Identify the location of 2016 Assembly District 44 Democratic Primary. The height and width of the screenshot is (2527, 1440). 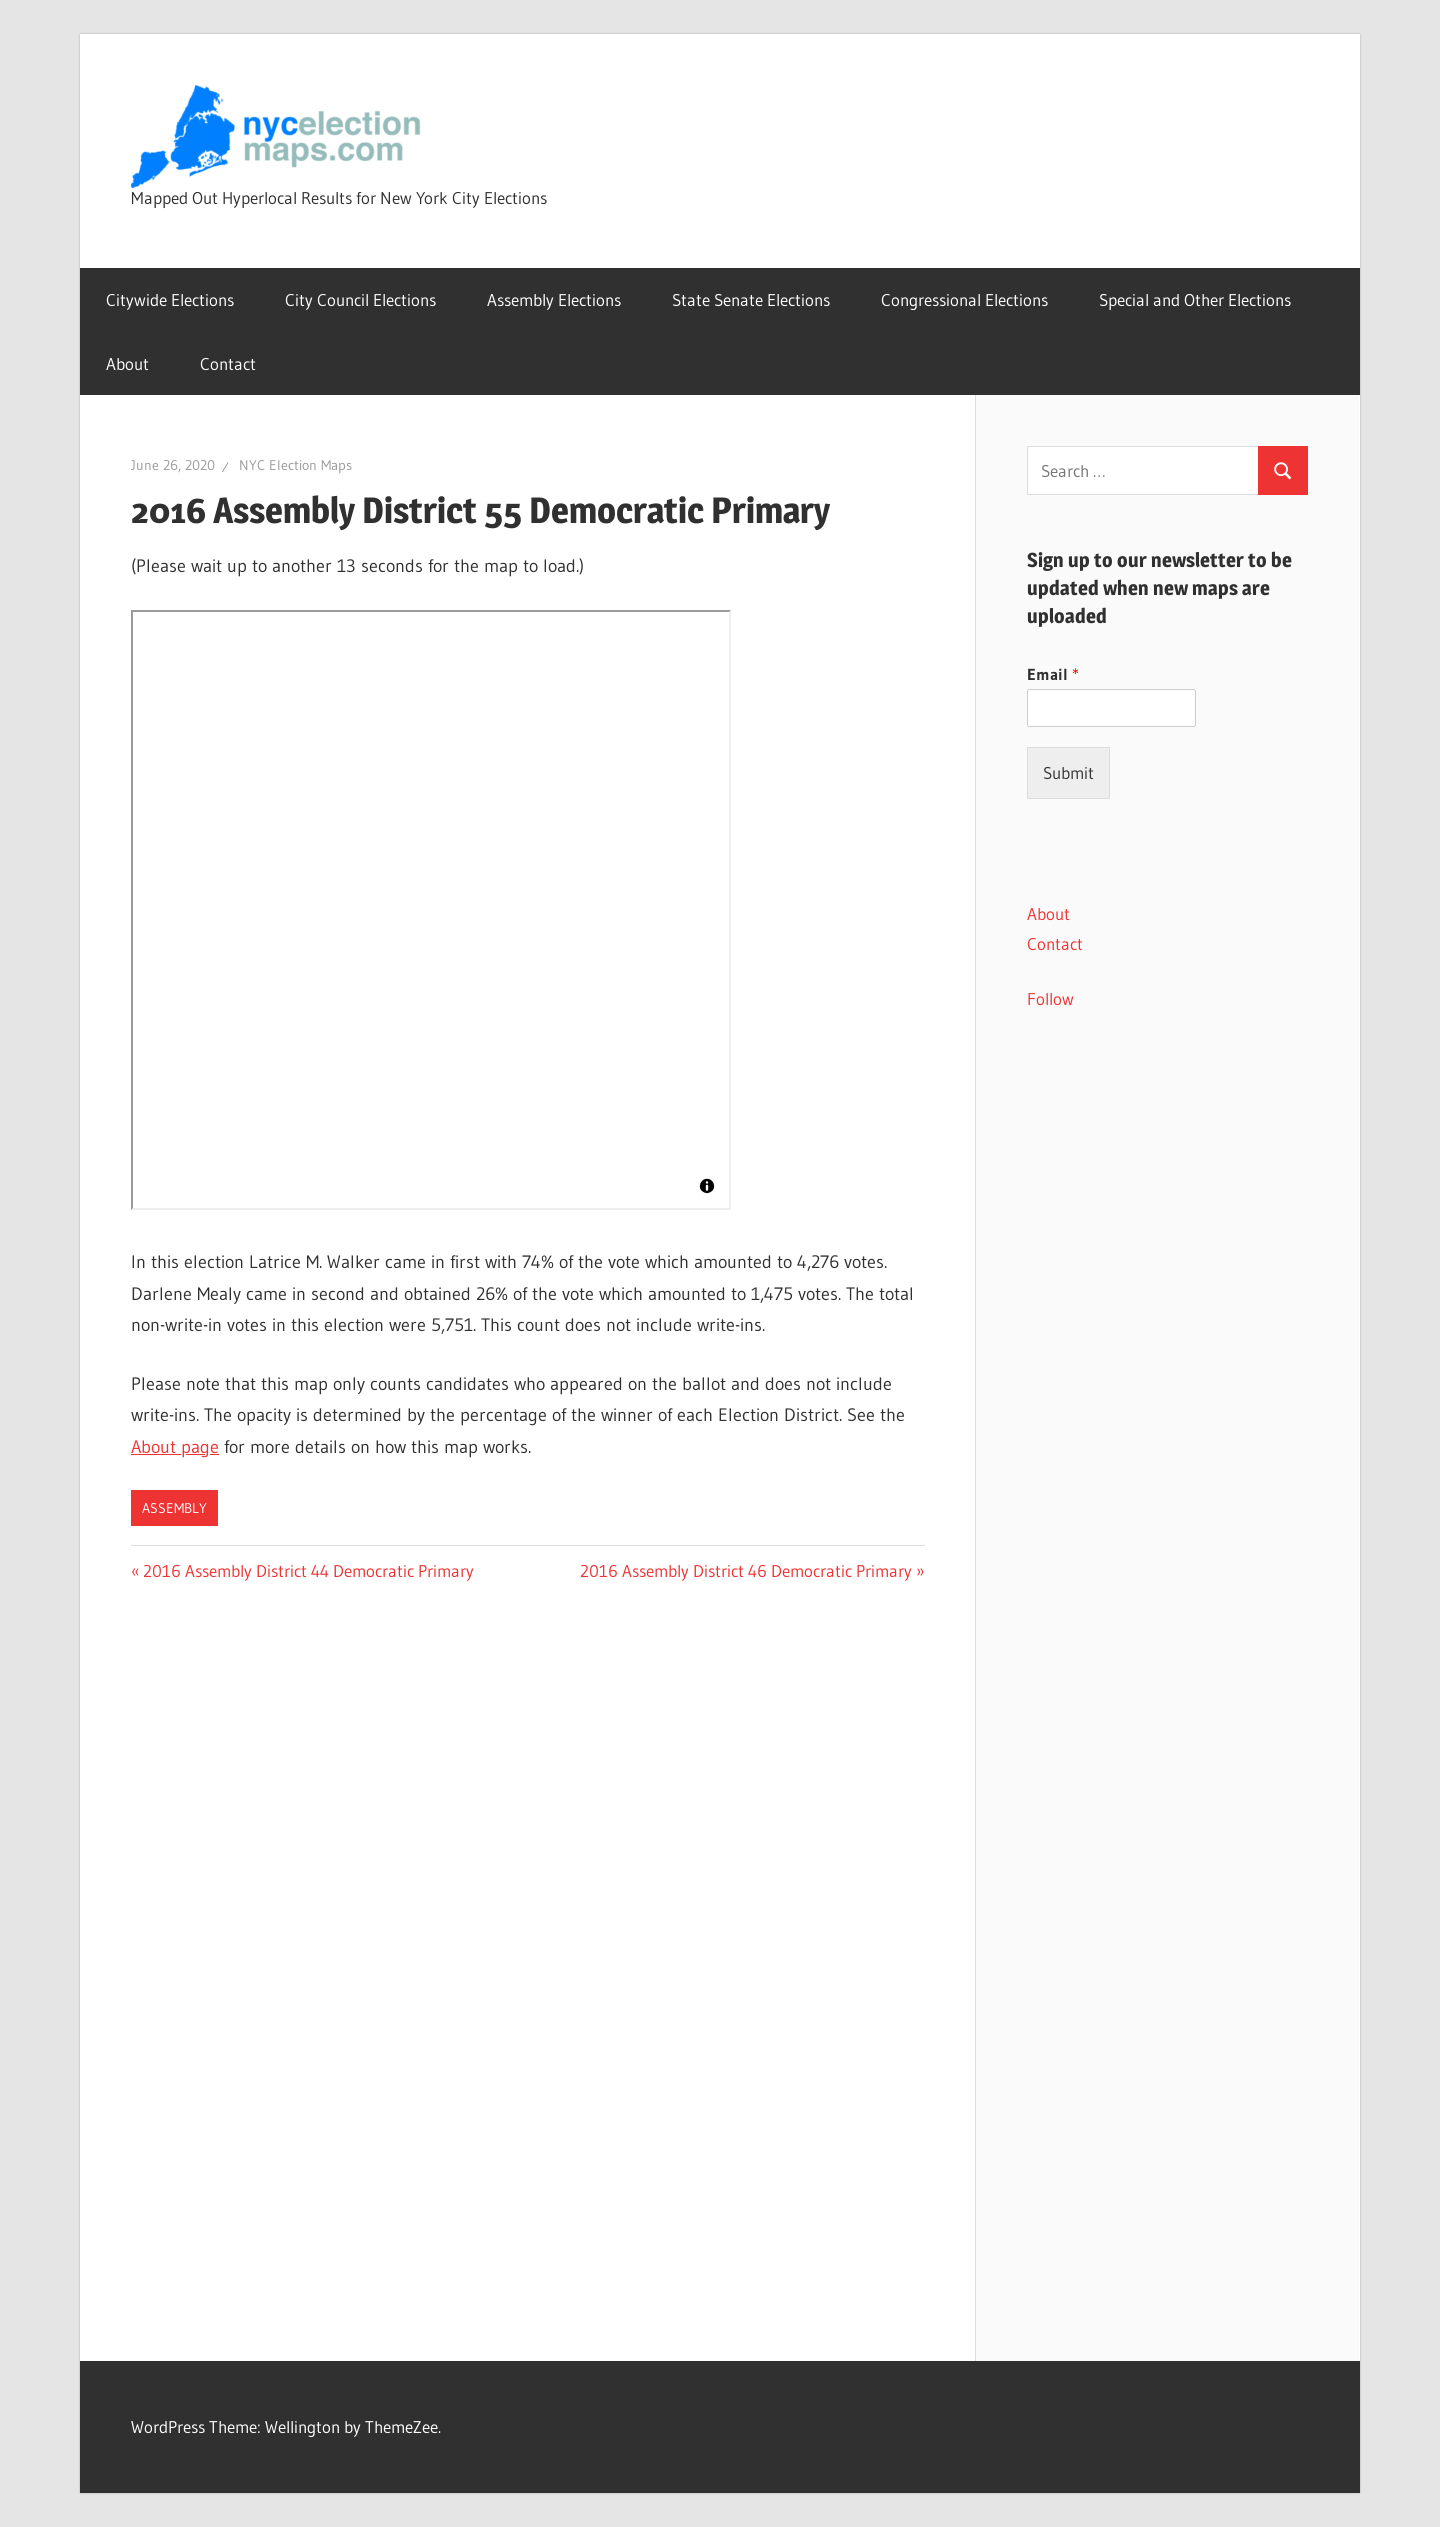
(308, 1570).